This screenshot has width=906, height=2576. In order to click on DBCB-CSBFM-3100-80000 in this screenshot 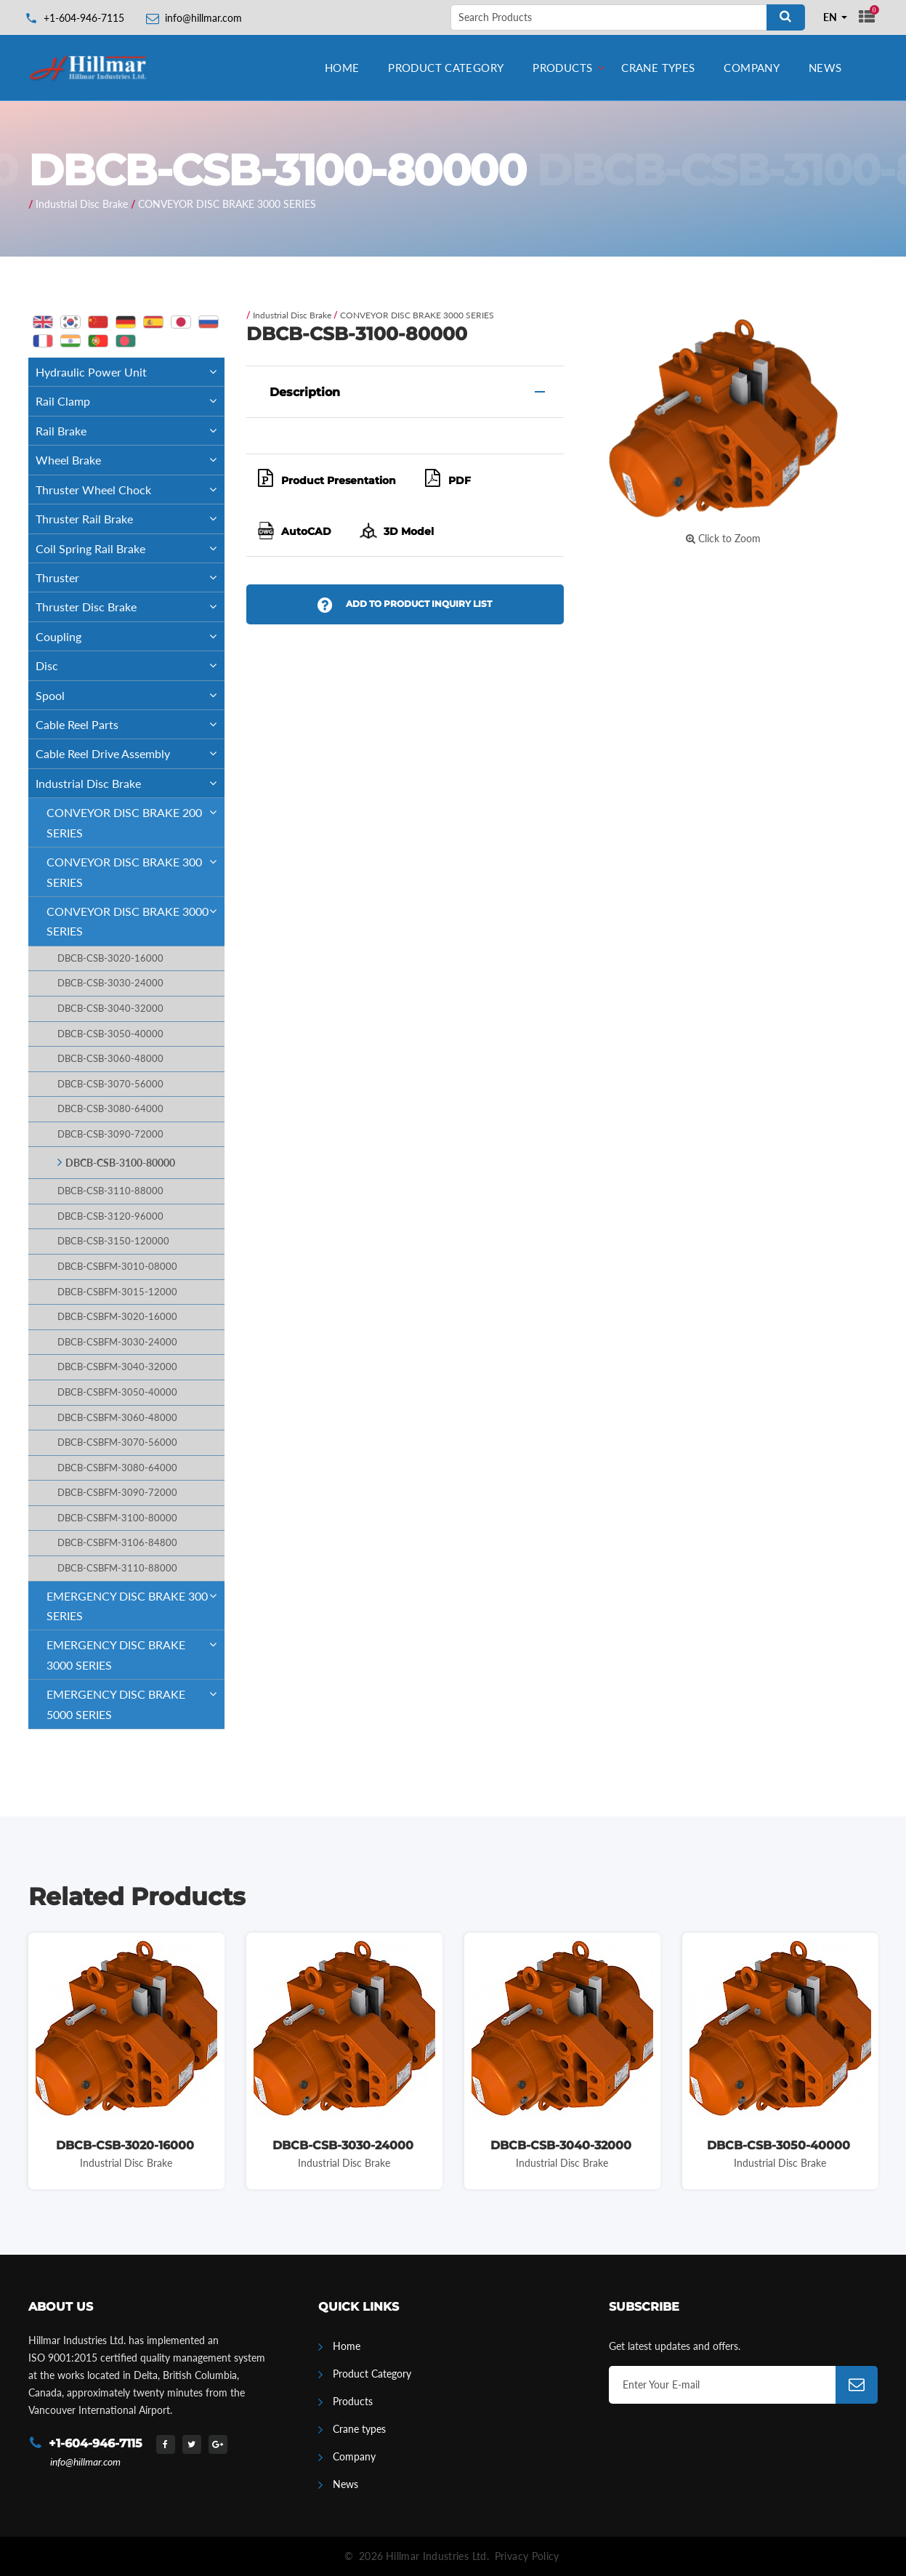, I will do `click(117, 1518)`.